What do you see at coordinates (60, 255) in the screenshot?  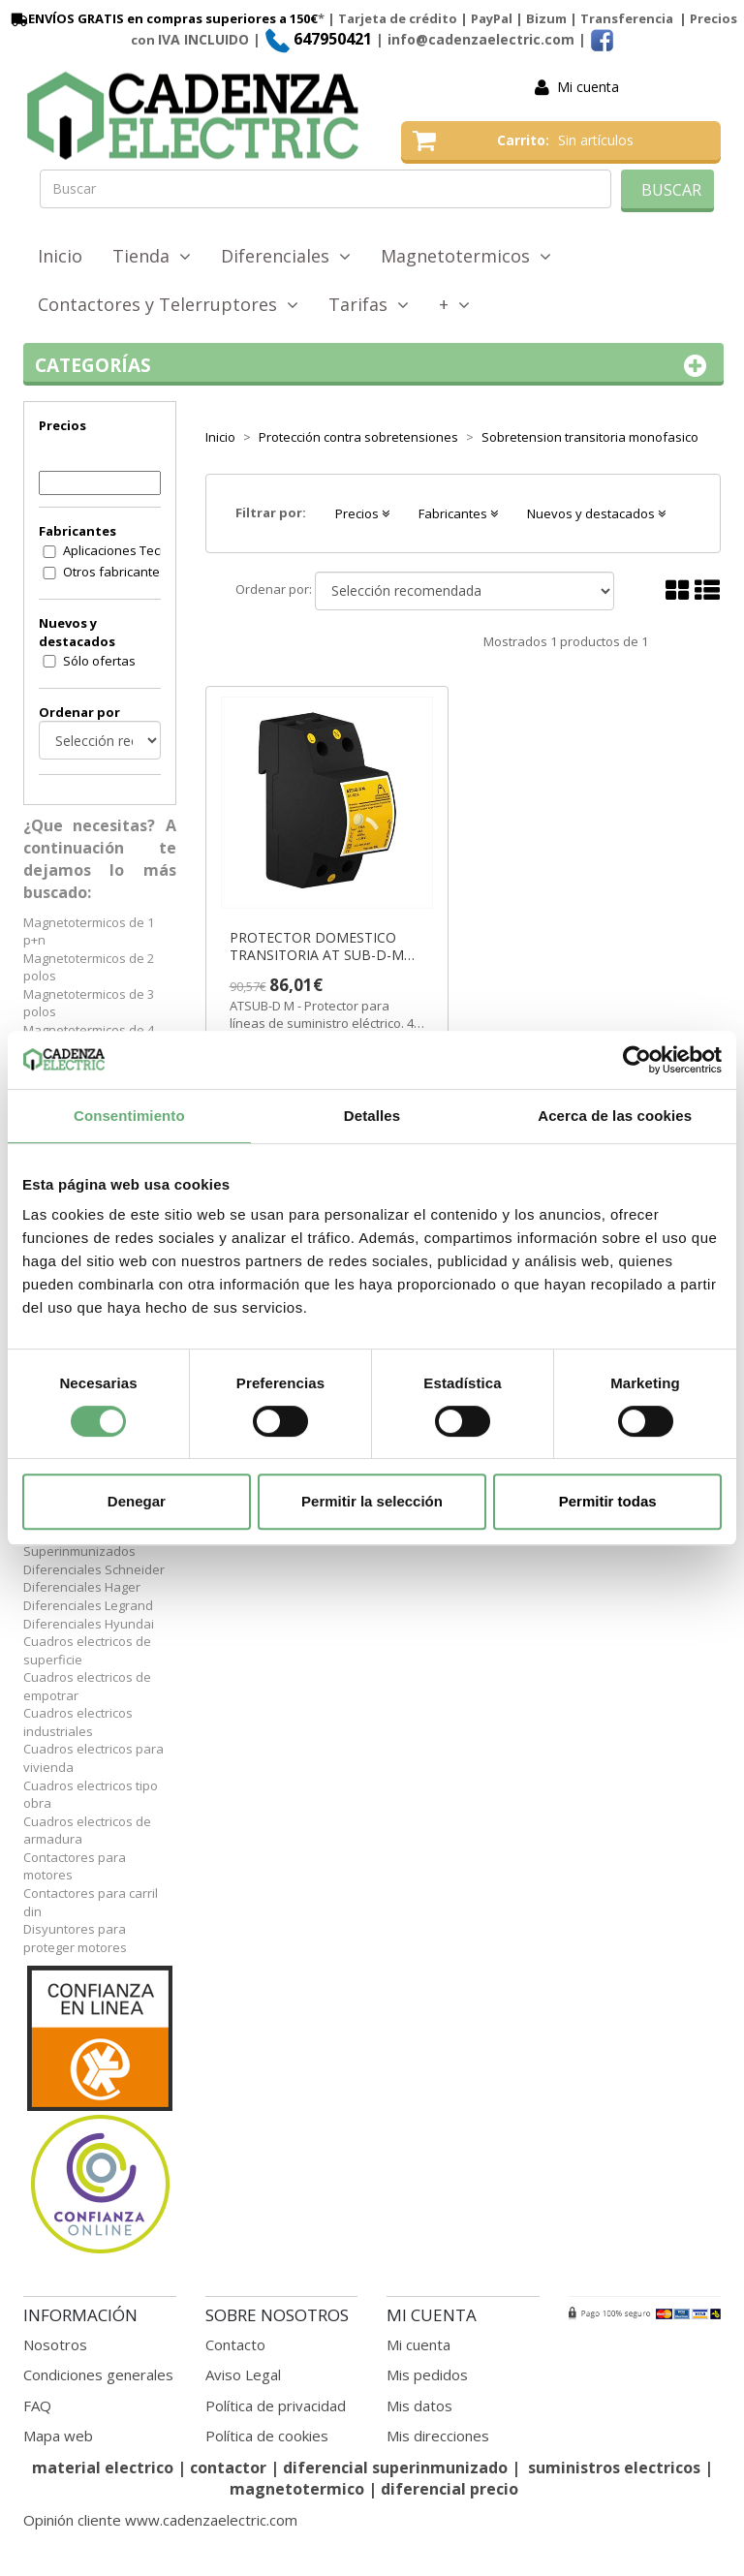 I see `Inicio` at bounding box center [60, 255].